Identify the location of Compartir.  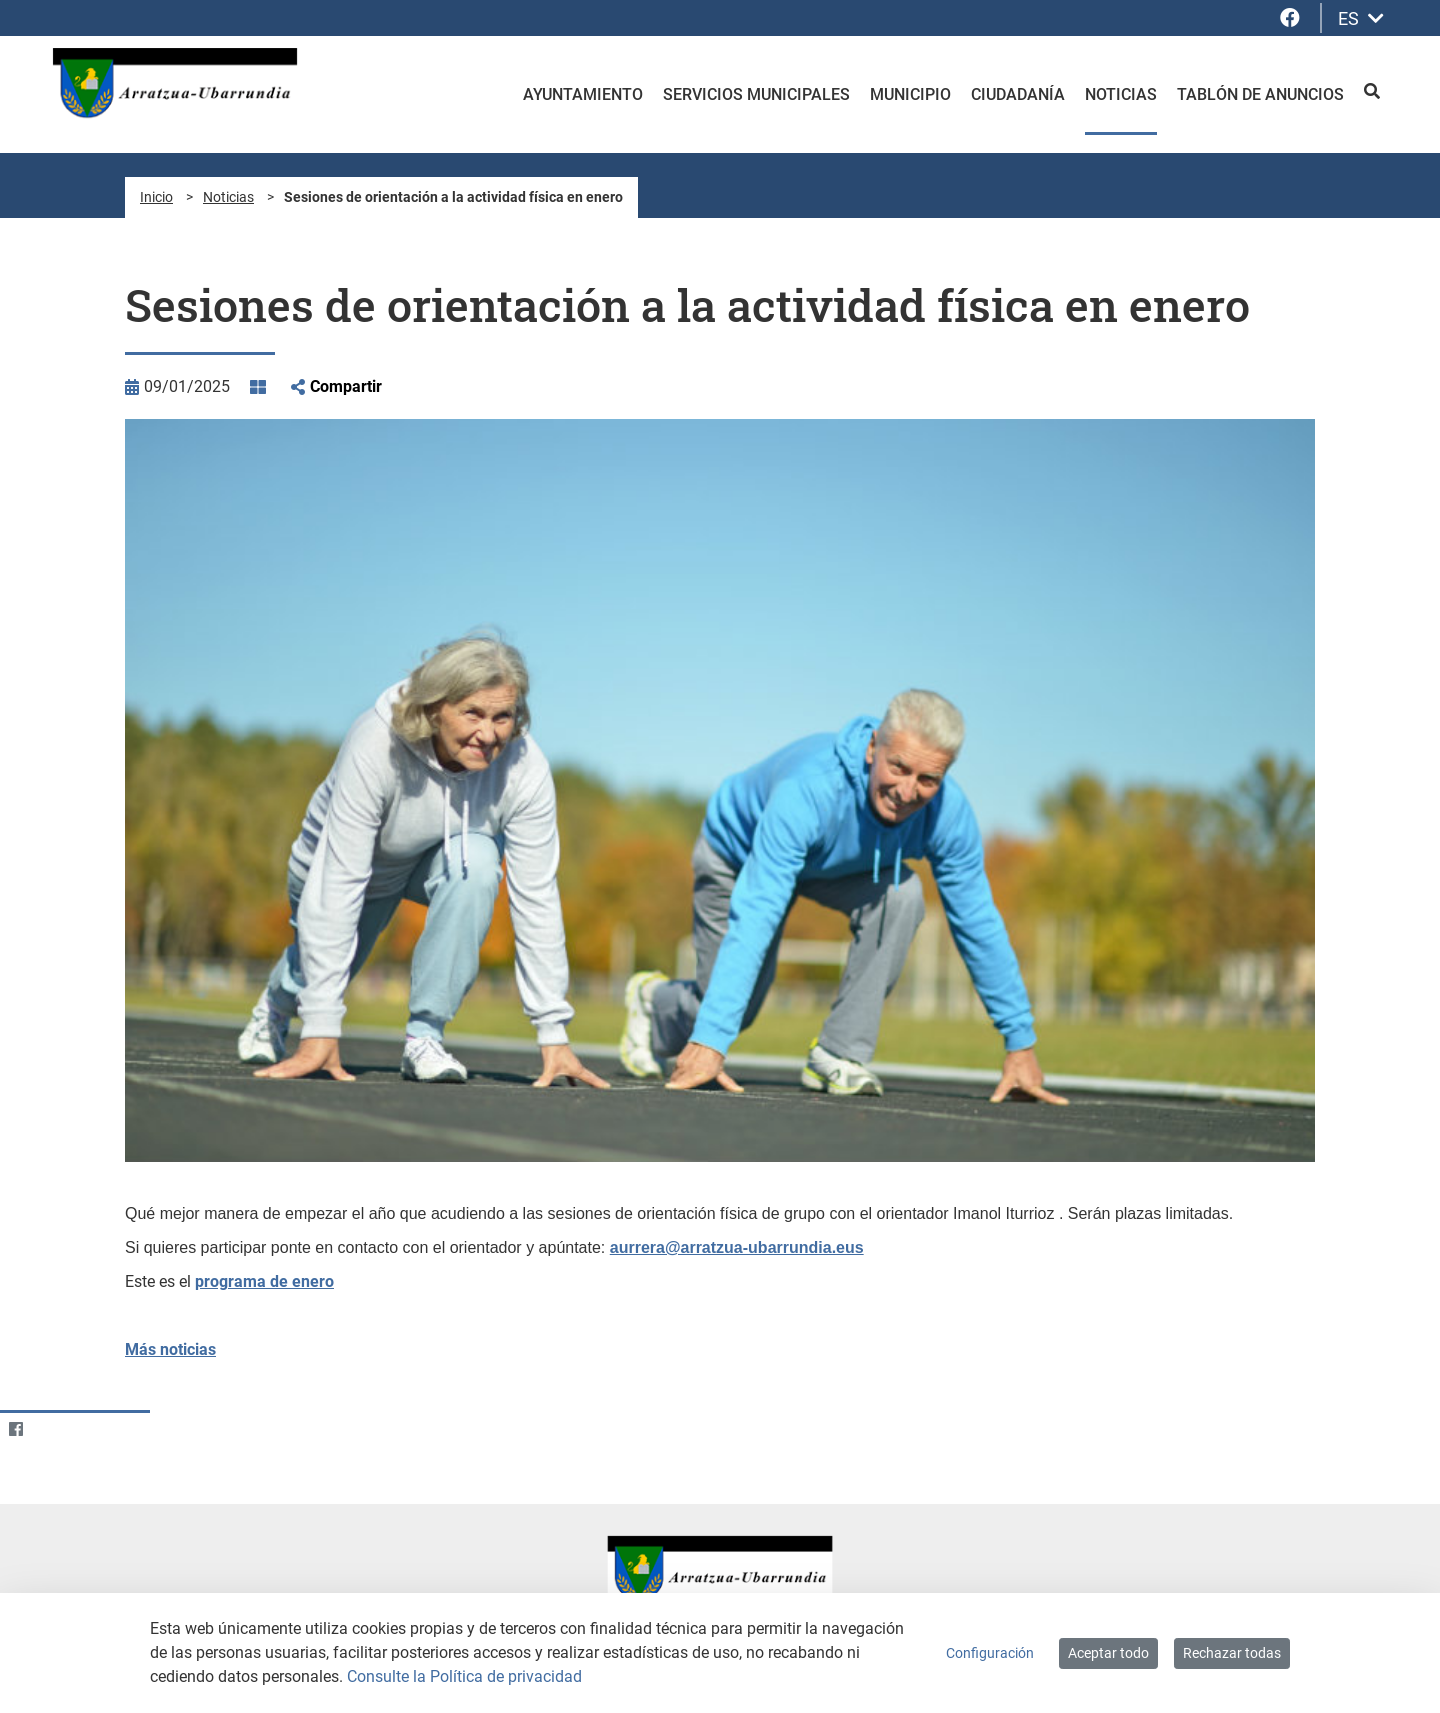
(346, 386).